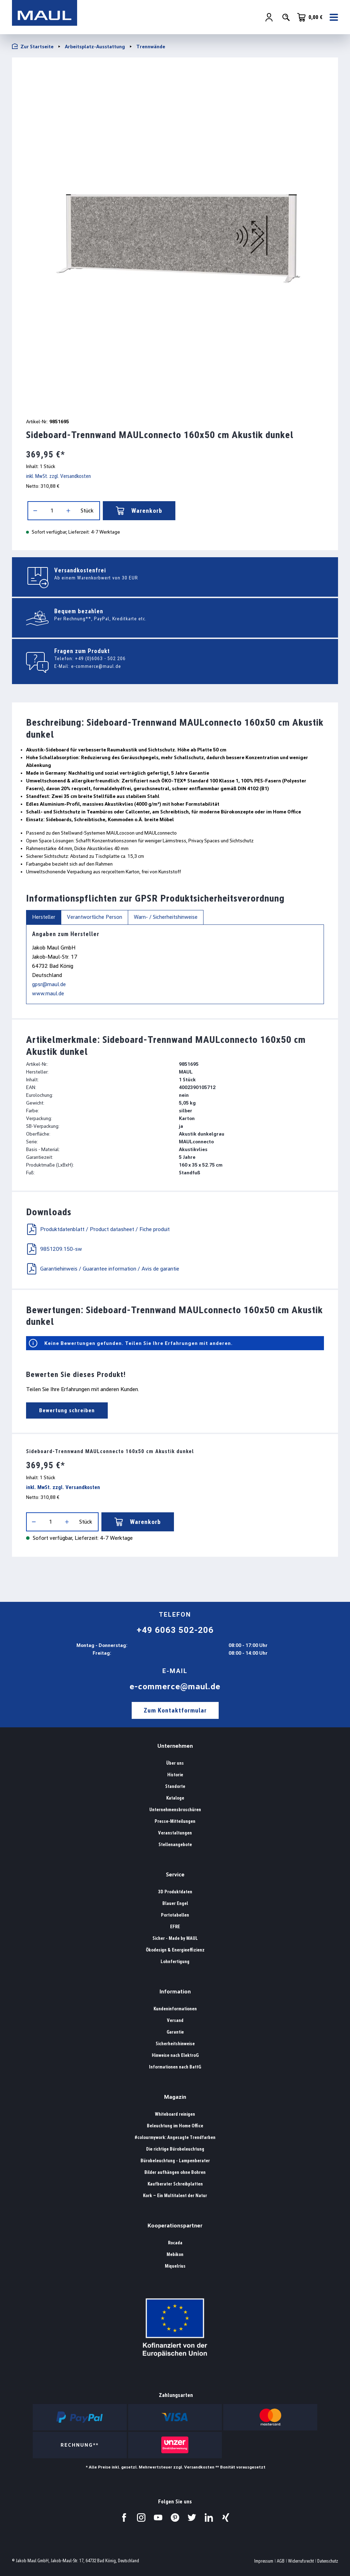 The height and width of the screenshot is (2576, 350). I want to click on Rocada, so click(175, 2242).